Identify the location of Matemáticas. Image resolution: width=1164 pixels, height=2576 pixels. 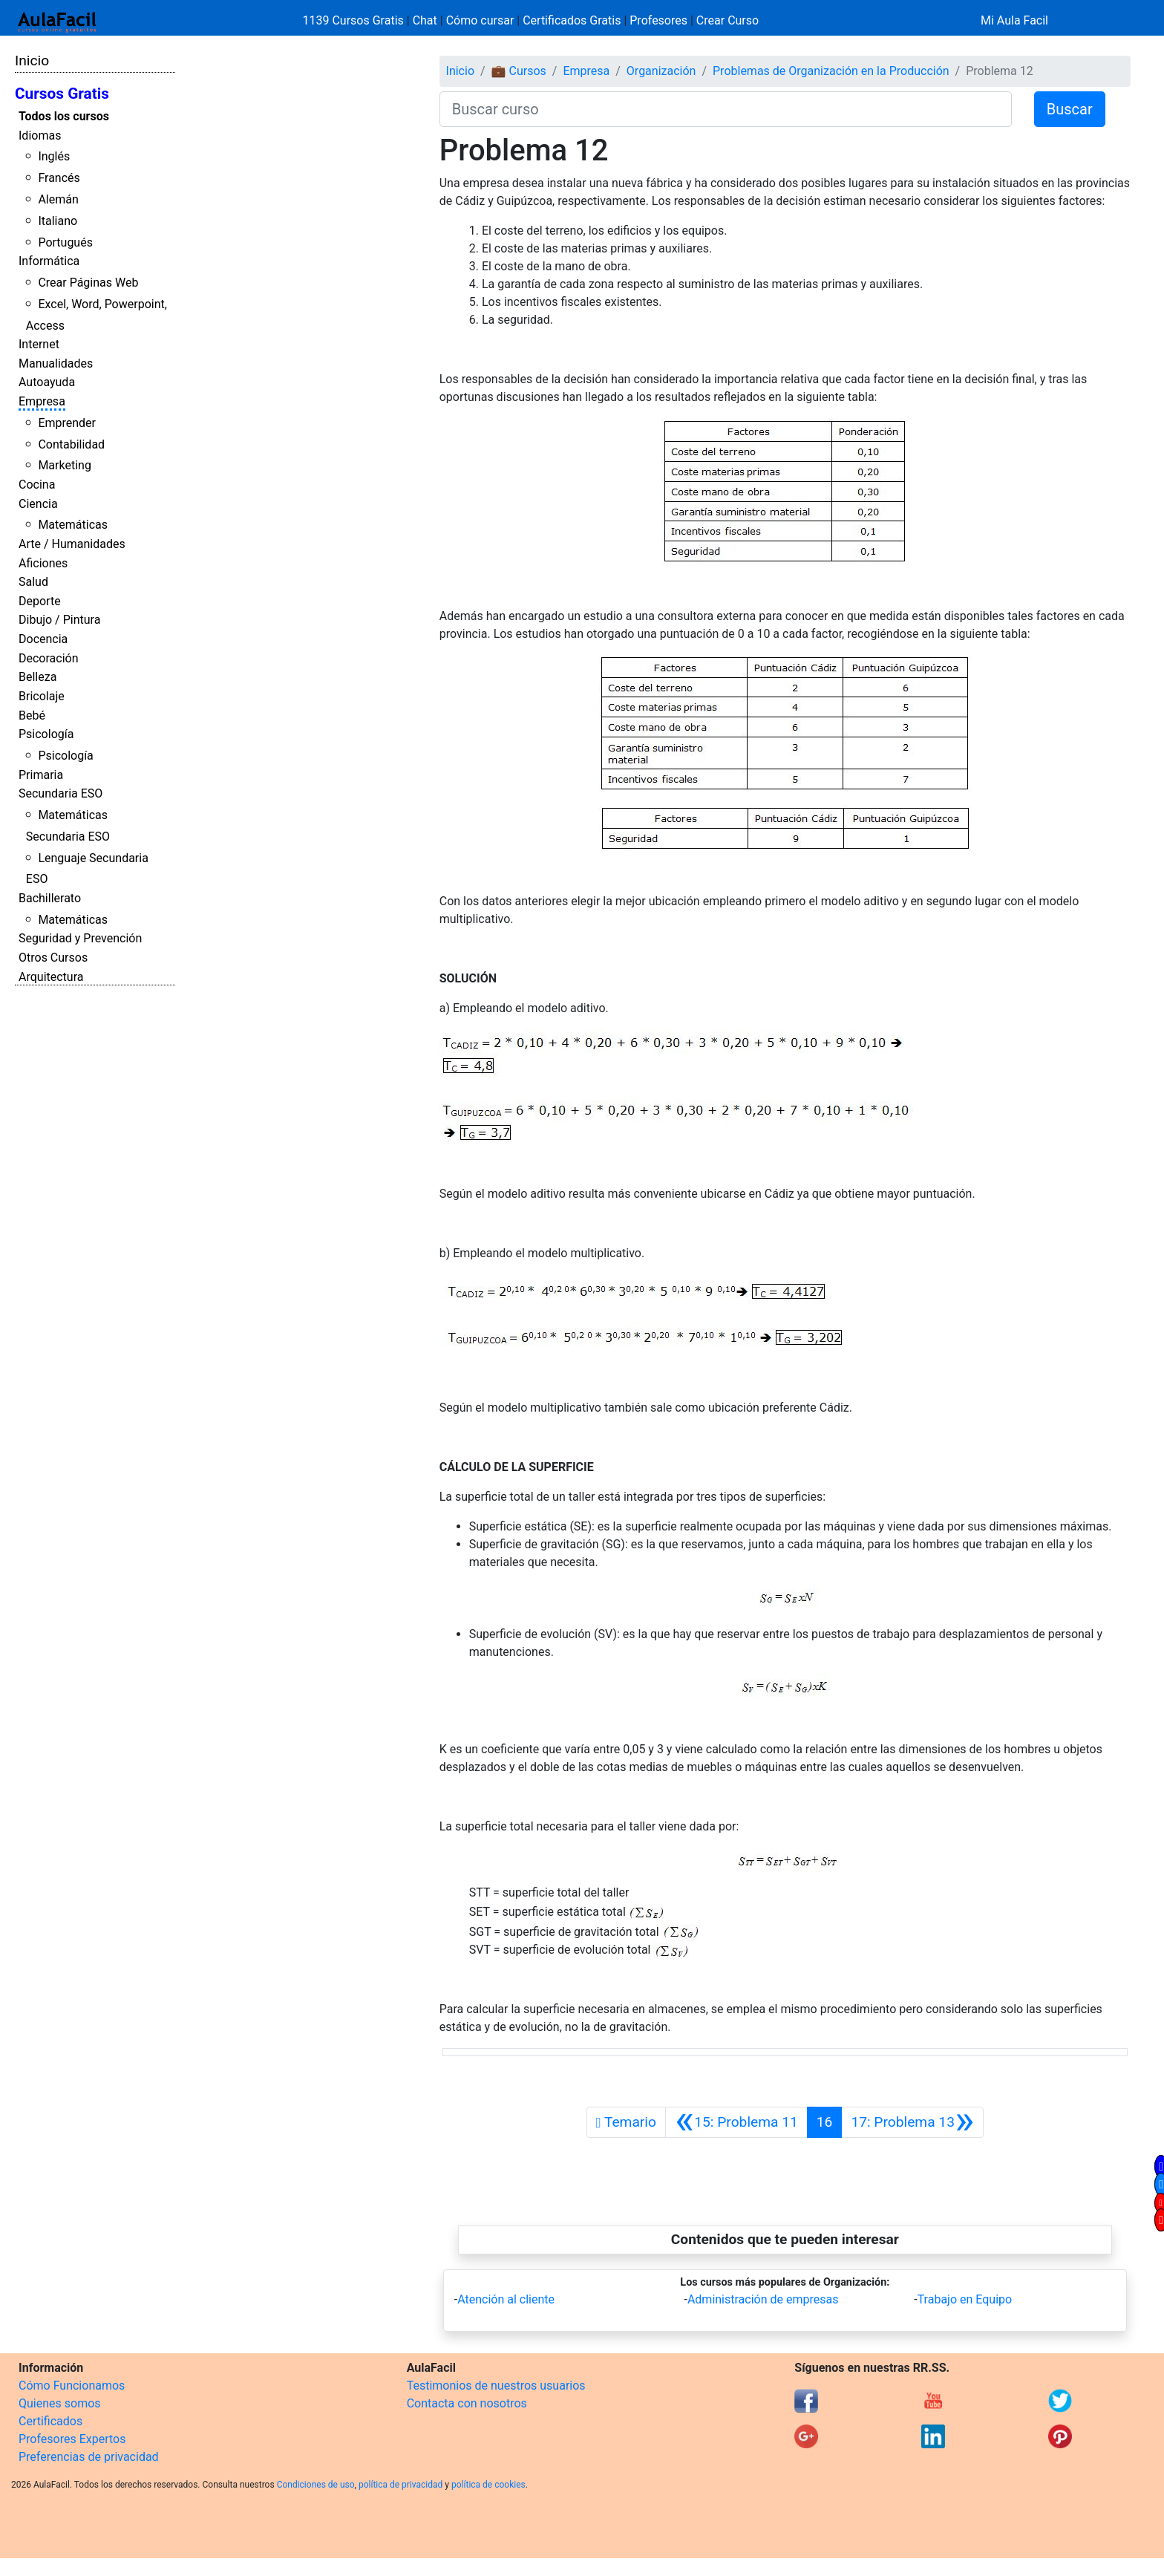
(73, 525).